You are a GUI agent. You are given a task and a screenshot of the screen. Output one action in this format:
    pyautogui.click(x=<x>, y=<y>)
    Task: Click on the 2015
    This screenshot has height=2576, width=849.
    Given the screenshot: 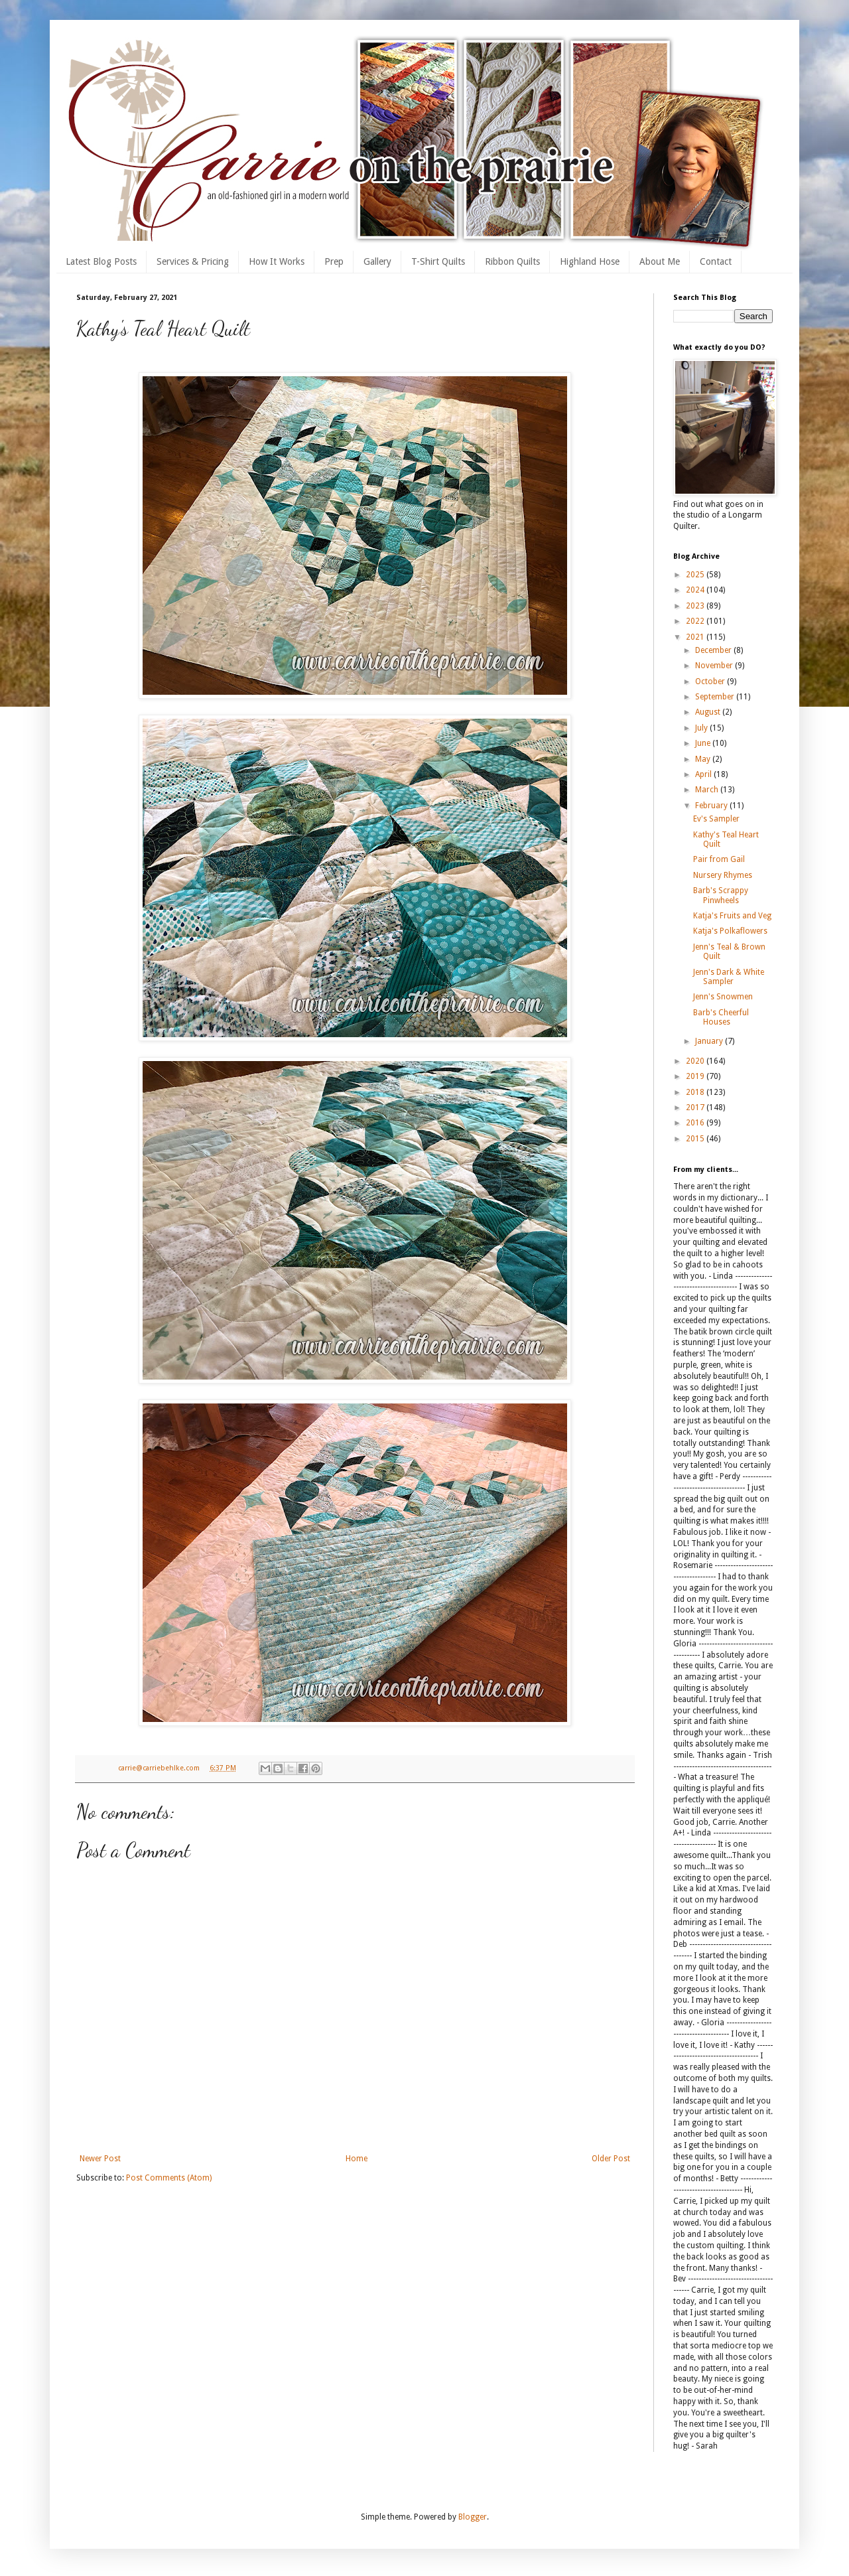 What is the action you would take?
    pyautogui.click(x=696, y=1138)
    